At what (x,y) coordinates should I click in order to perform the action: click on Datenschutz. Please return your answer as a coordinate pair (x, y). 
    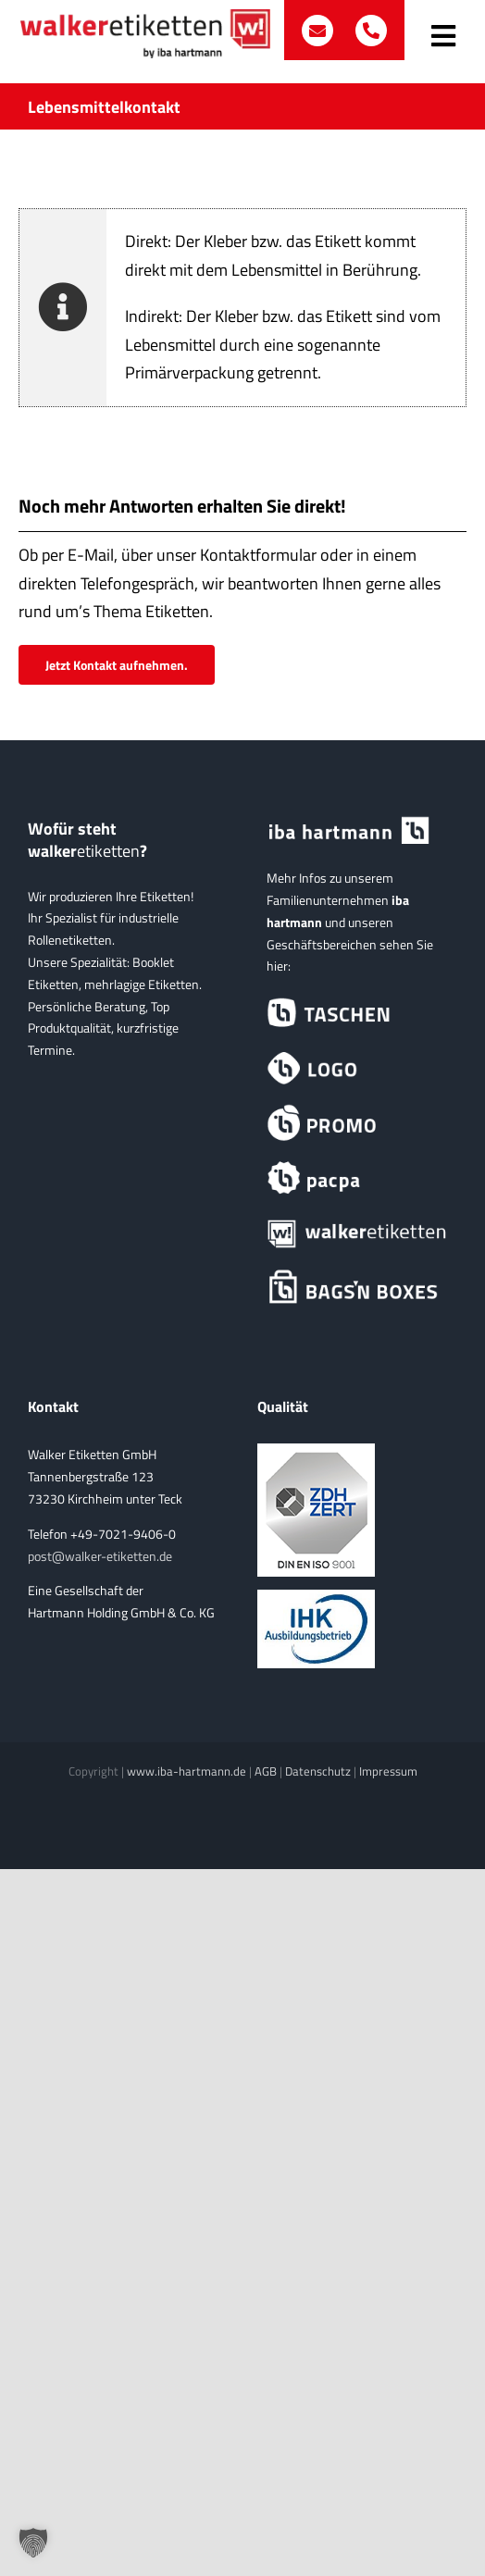
    Looking at the image, I should click on (318, 1771).